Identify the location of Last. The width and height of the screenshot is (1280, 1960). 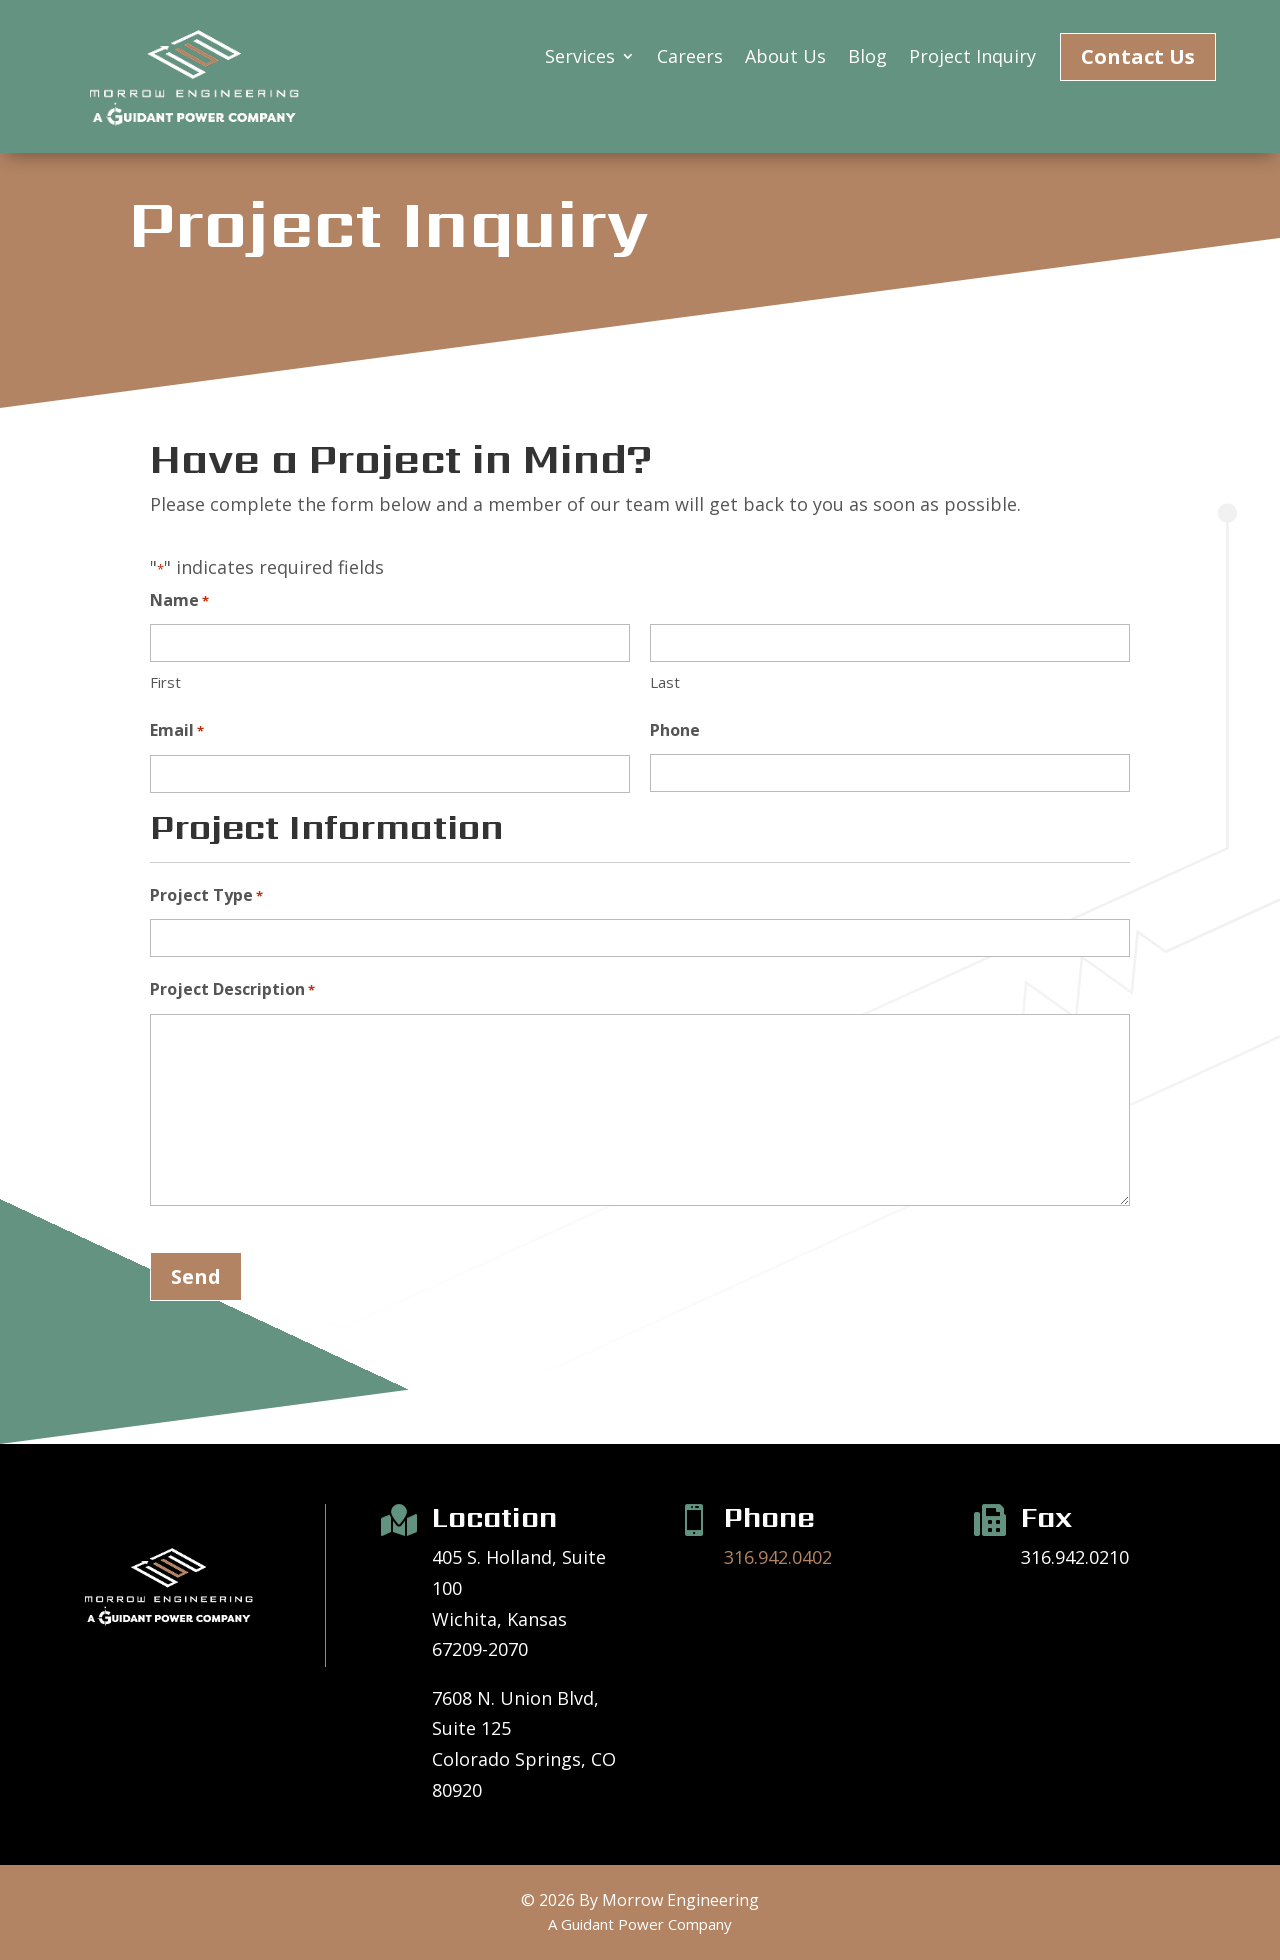
(665, 682).